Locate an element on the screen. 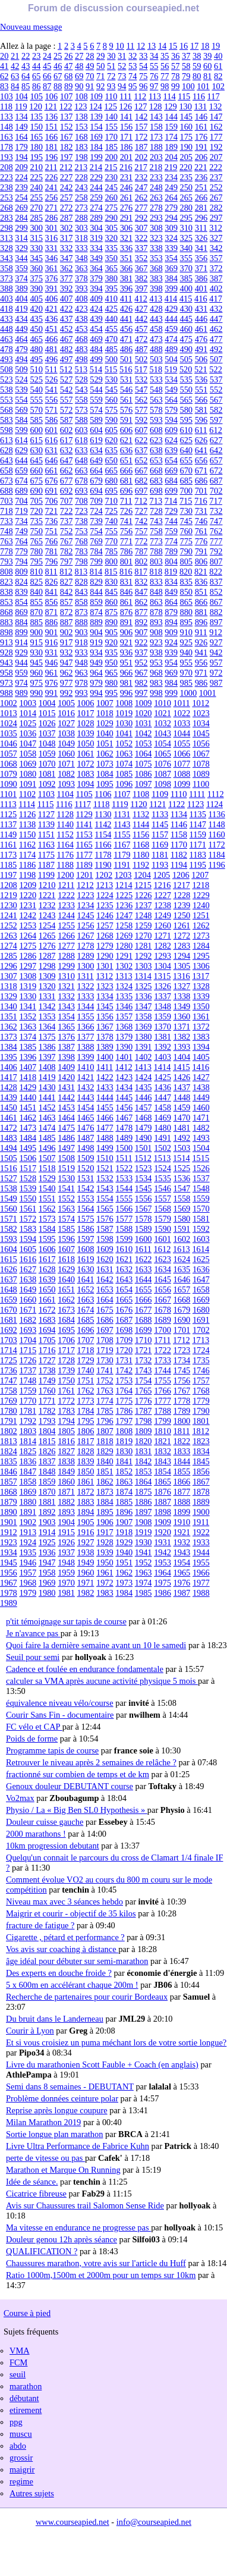 This screenshot has width=227, height=2576. Nouveau message is located at coordinates (31, 27).